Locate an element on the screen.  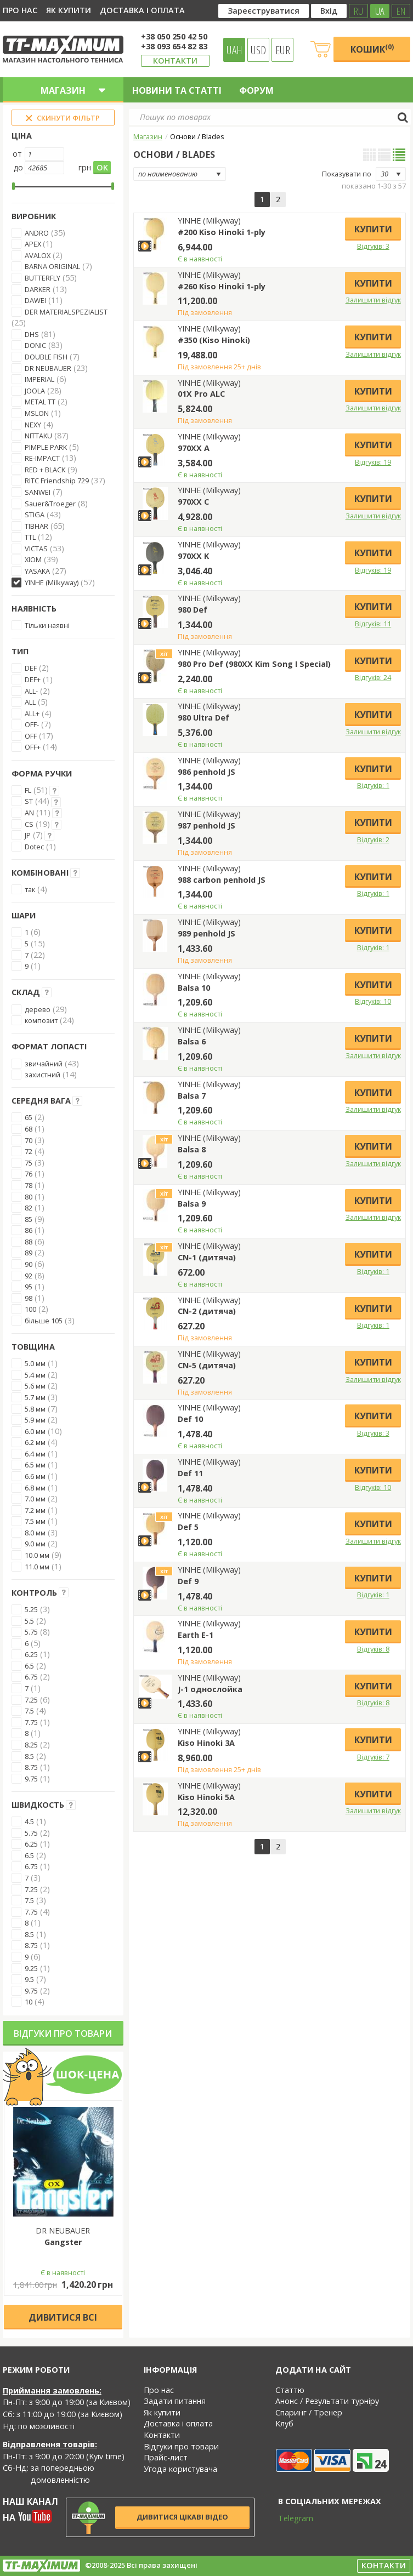
8.75 is located at coordinates (31, 1767).